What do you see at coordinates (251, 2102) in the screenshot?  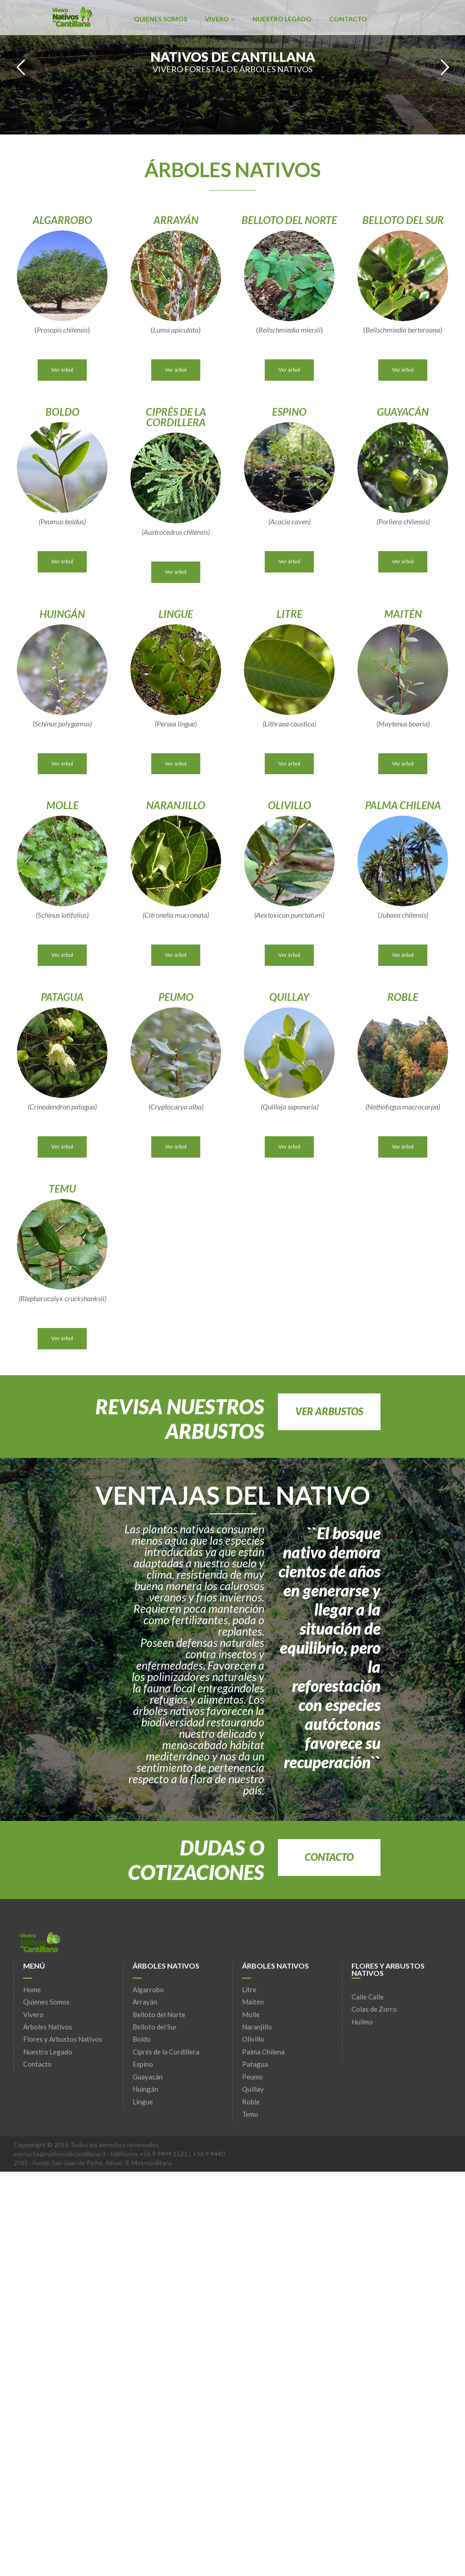 I see `Roble` at bounding box center [251, 2102].